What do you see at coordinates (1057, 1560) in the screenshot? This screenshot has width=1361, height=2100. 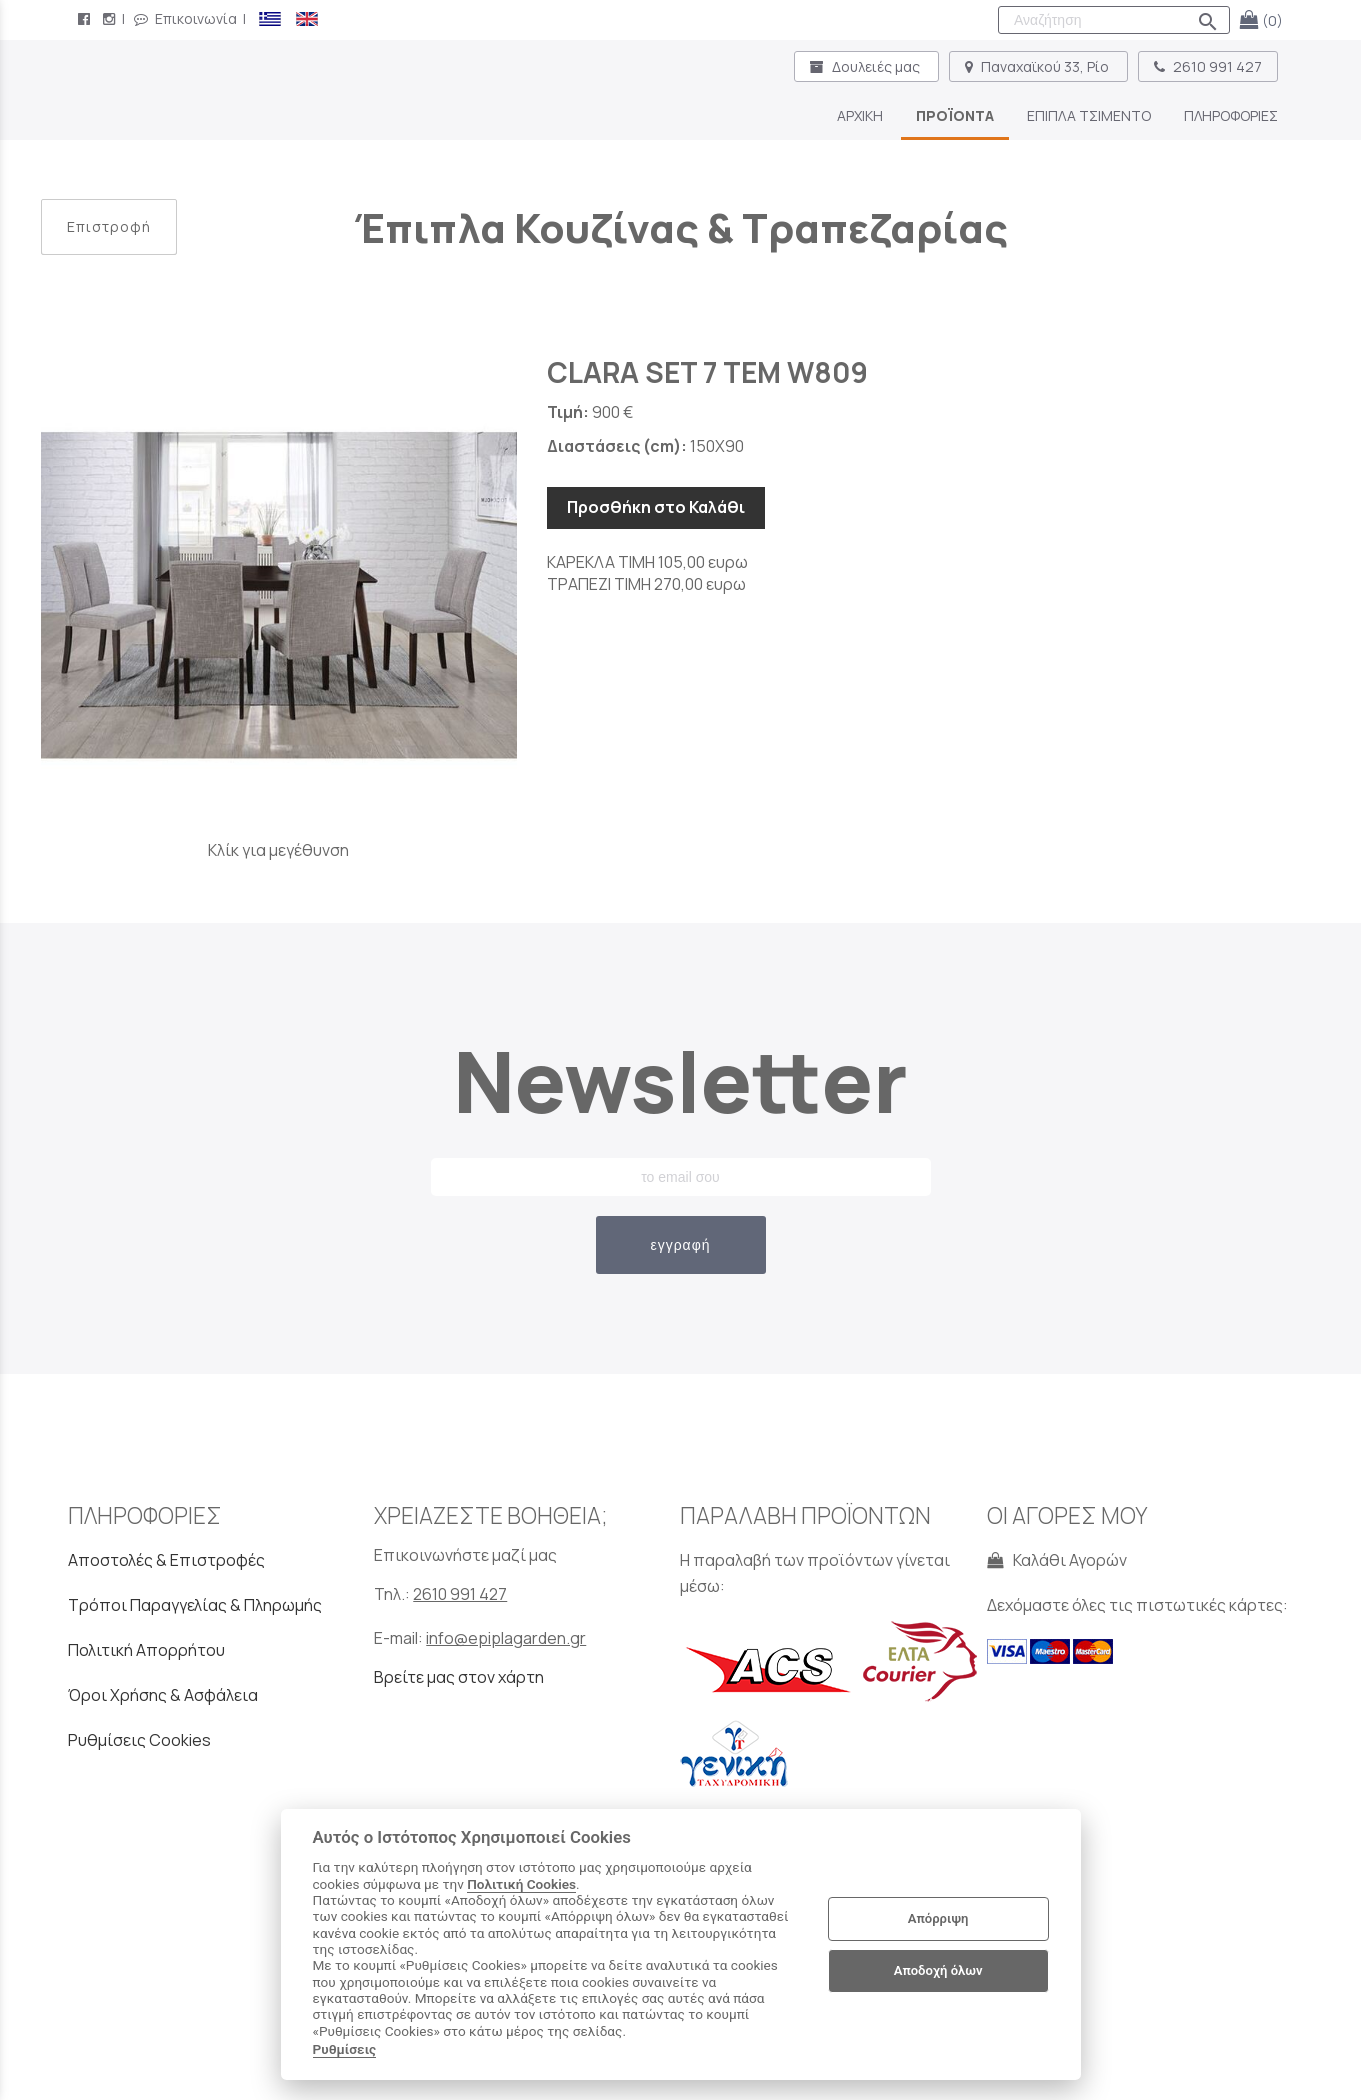 I see `Καλάθι Αγορών` at bounding box center [1057, 1560].